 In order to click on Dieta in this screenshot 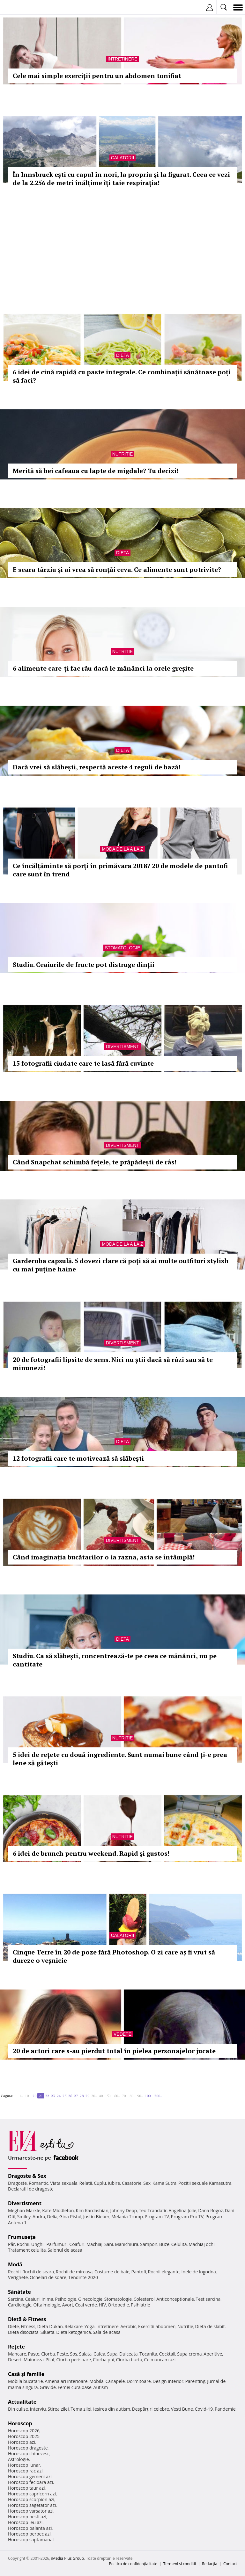, I will do `click(122, 355)`.